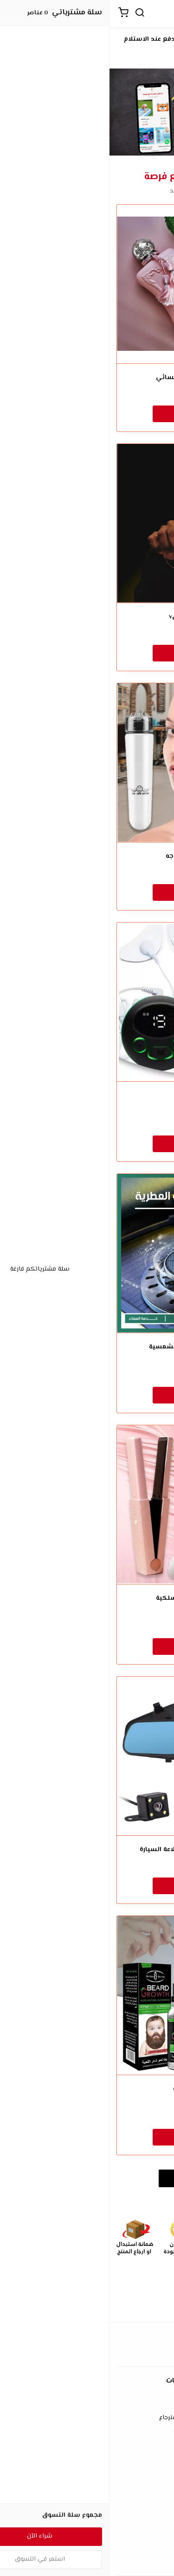 This screenshot has height=2576, width=174. I want to click on شراء الآن, so click(87, 413).